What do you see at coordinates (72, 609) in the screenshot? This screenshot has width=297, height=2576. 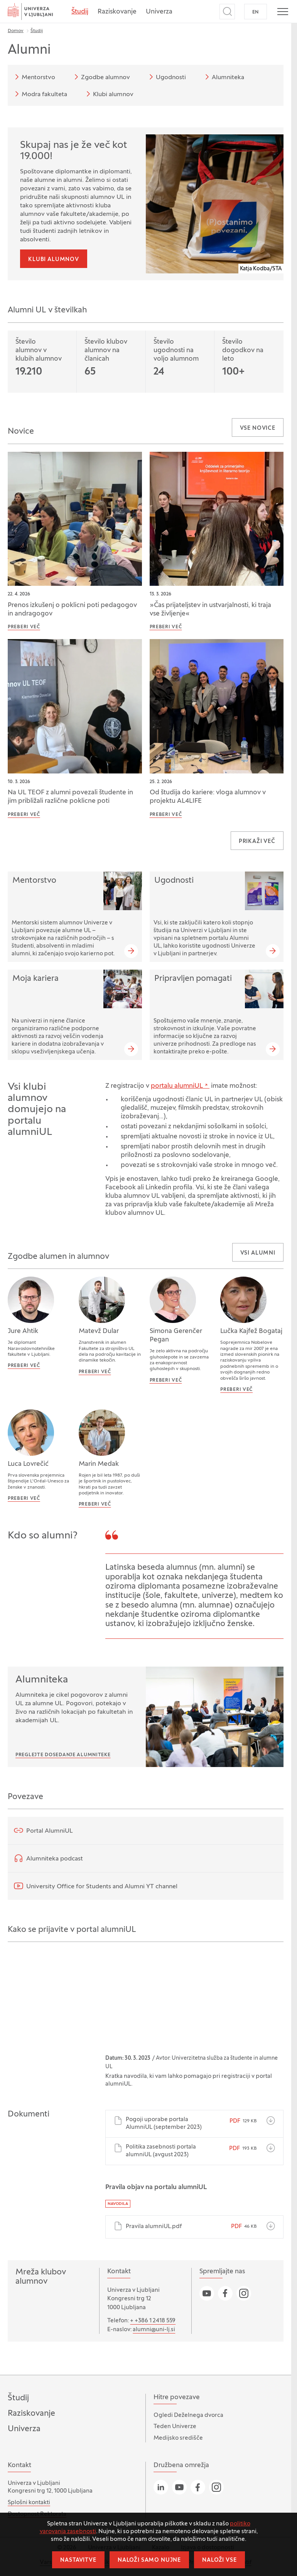 I see `Prenos izkušenj o poklicni poti pedagogov in andragogov` at bounding box center [72, 609].